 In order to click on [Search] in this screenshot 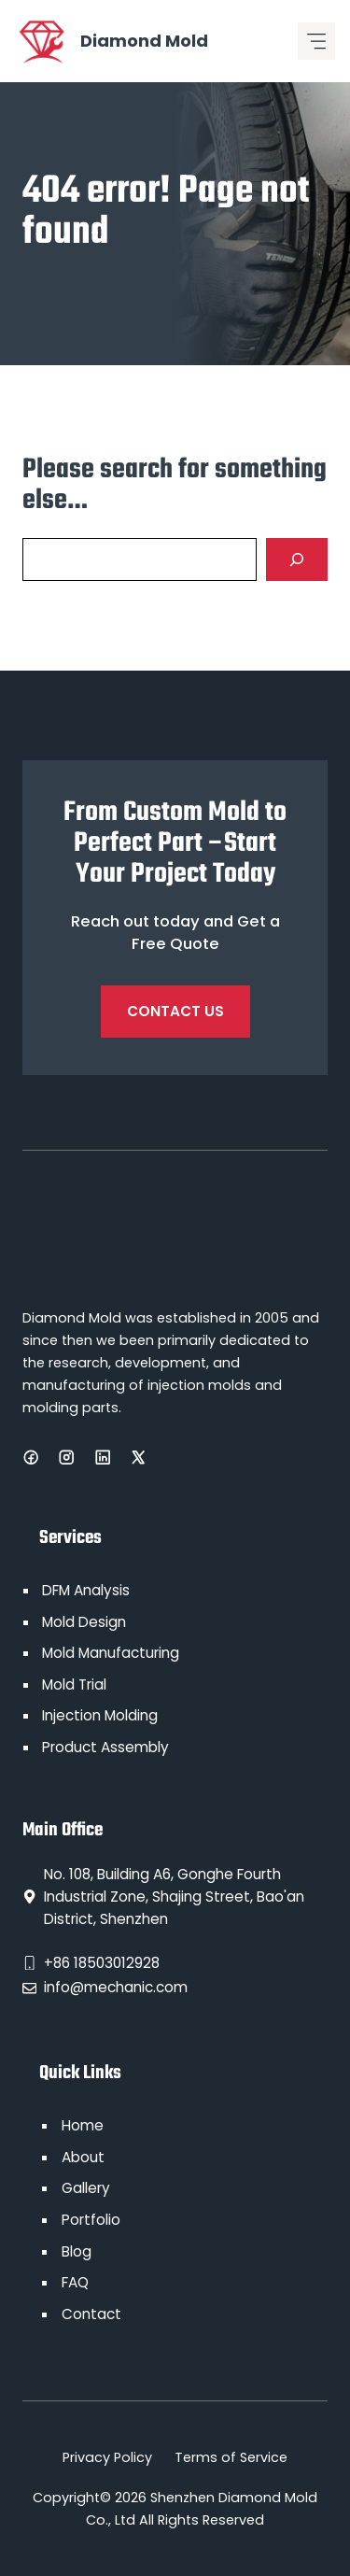, I will do `click(297, 559)`.